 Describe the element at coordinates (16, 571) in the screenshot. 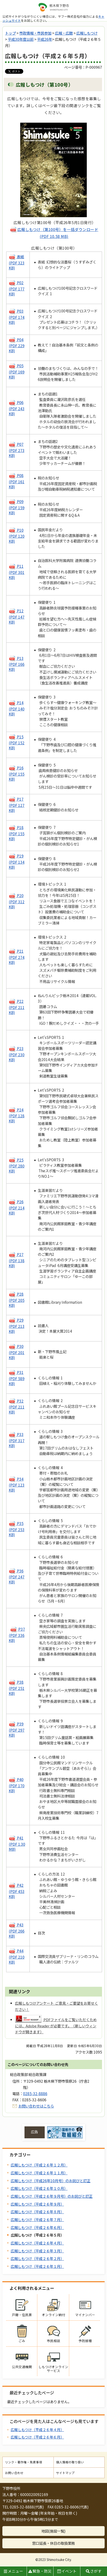

I see `P11(PDF 301 KB)` at that location.